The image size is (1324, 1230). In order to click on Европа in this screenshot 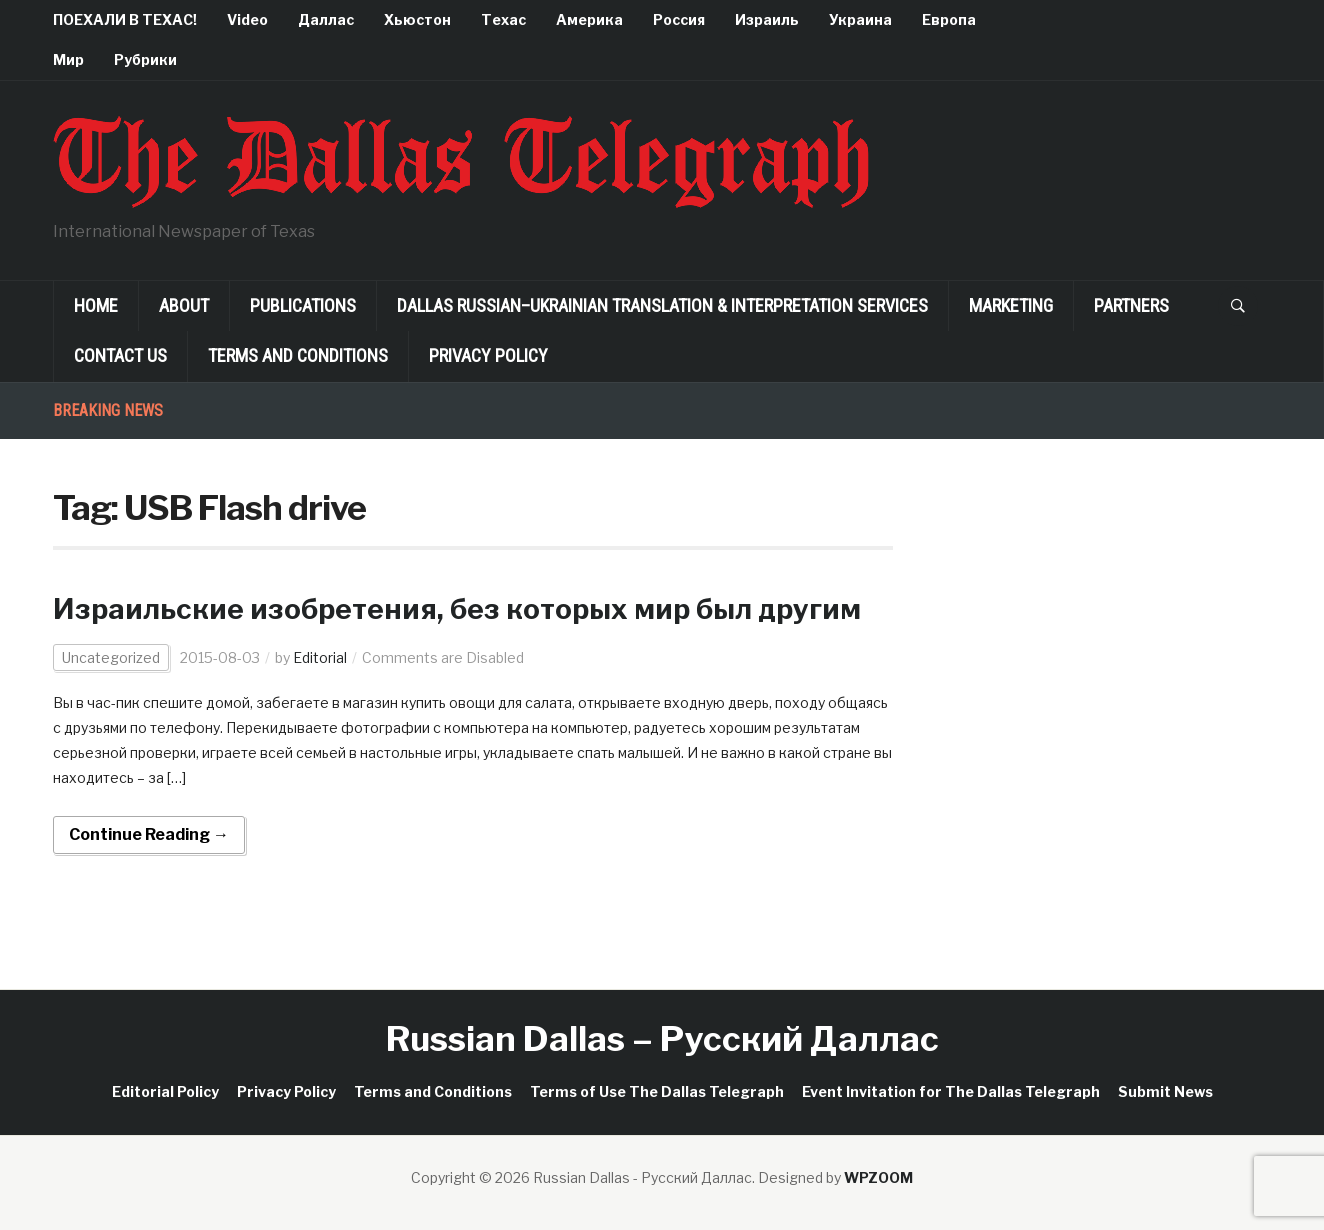, I will do `click(949, 19)`.